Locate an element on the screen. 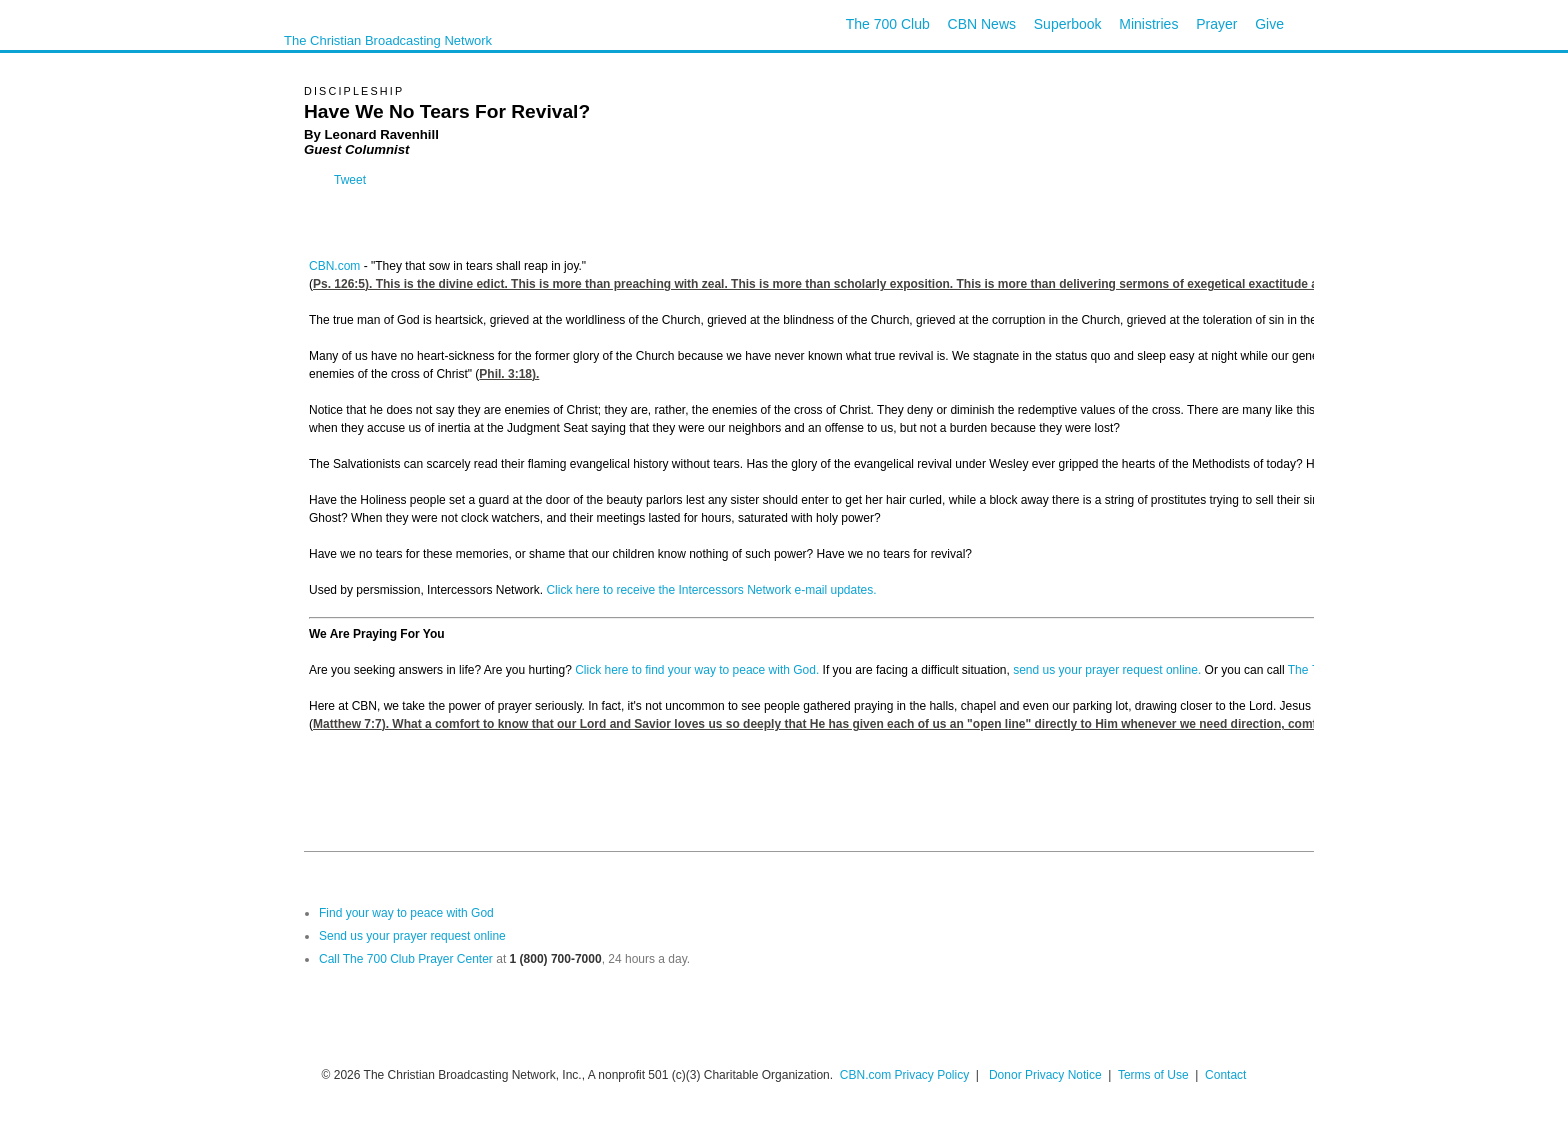  Click here to receive the Intercessors Network e-mail updates. is located at coordinates (711, 590).